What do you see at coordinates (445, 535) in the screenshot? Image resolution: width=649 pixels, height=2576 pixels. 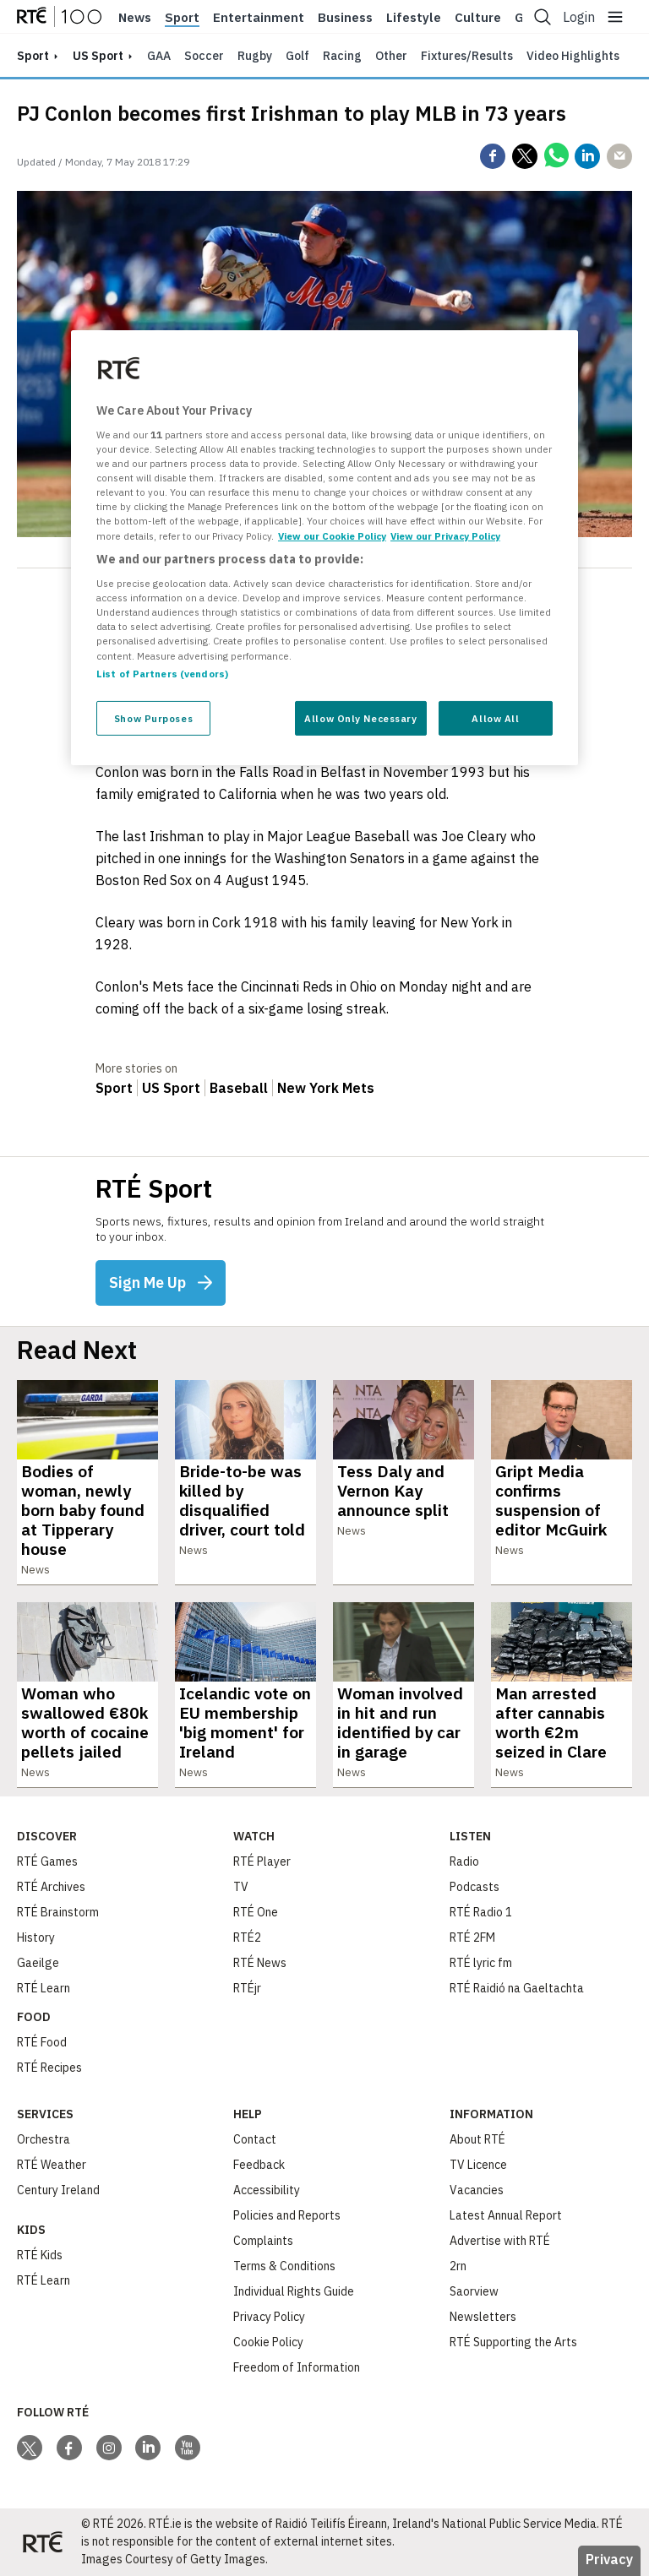 I see `View our Privacy Policy [Legal Information, opens in a new tab]` at bounding box center [445, 535].